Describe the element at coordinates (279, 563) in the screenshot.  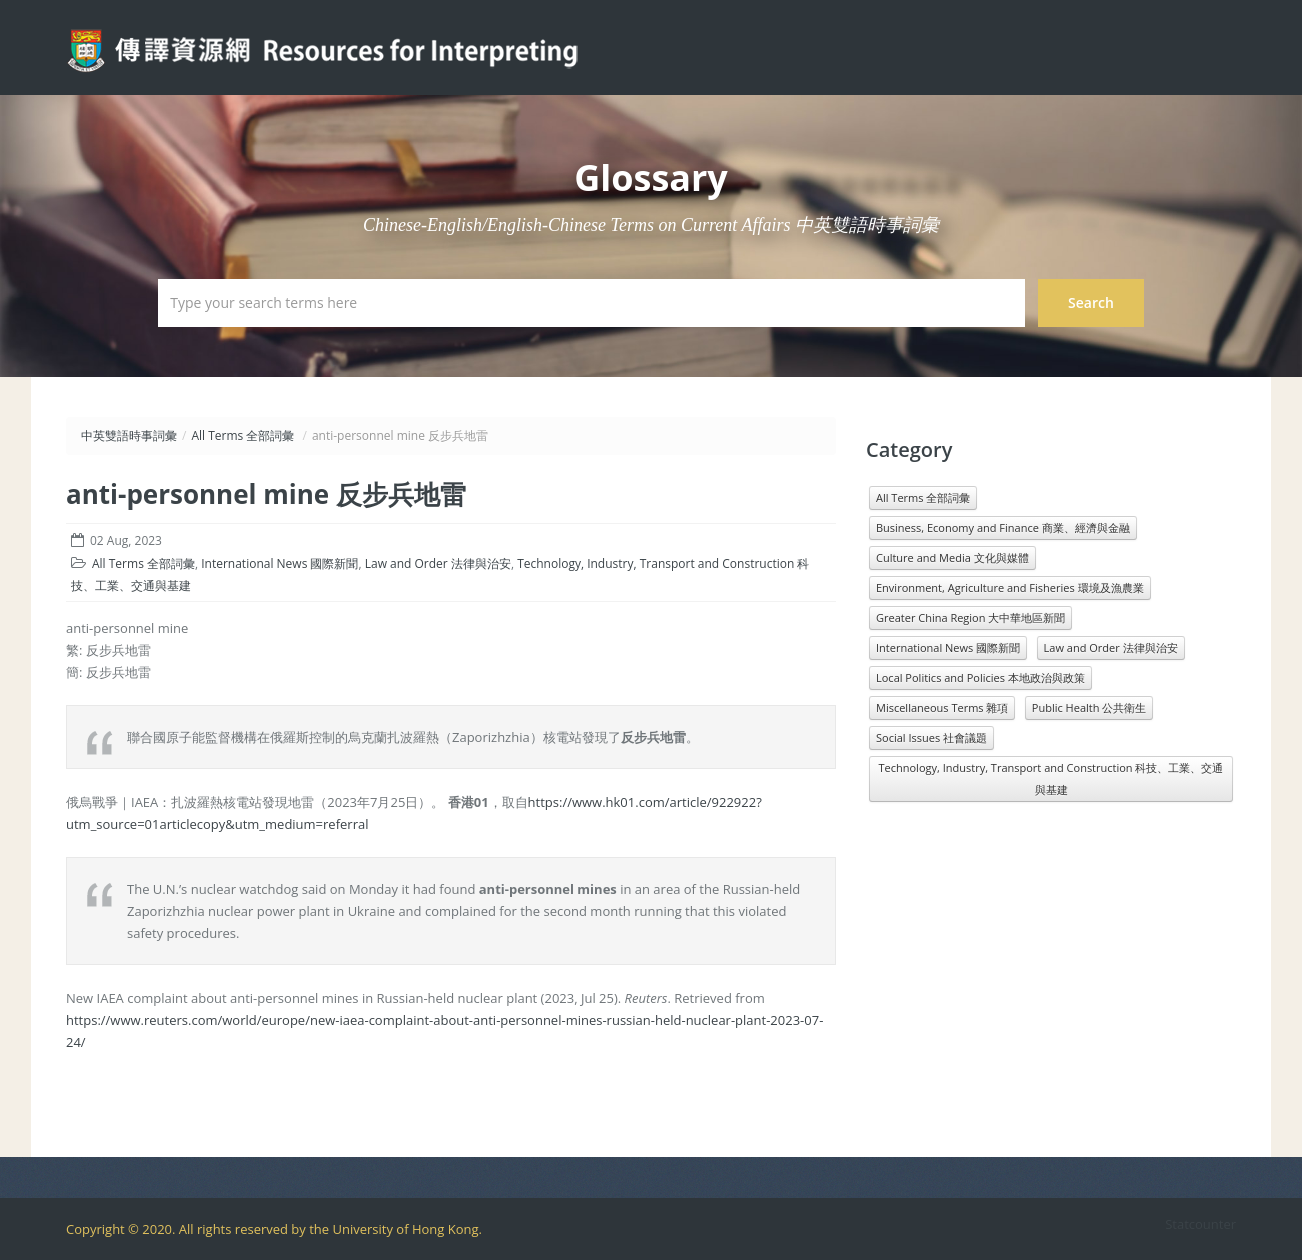
I see `International News 國際新聞` at that location.